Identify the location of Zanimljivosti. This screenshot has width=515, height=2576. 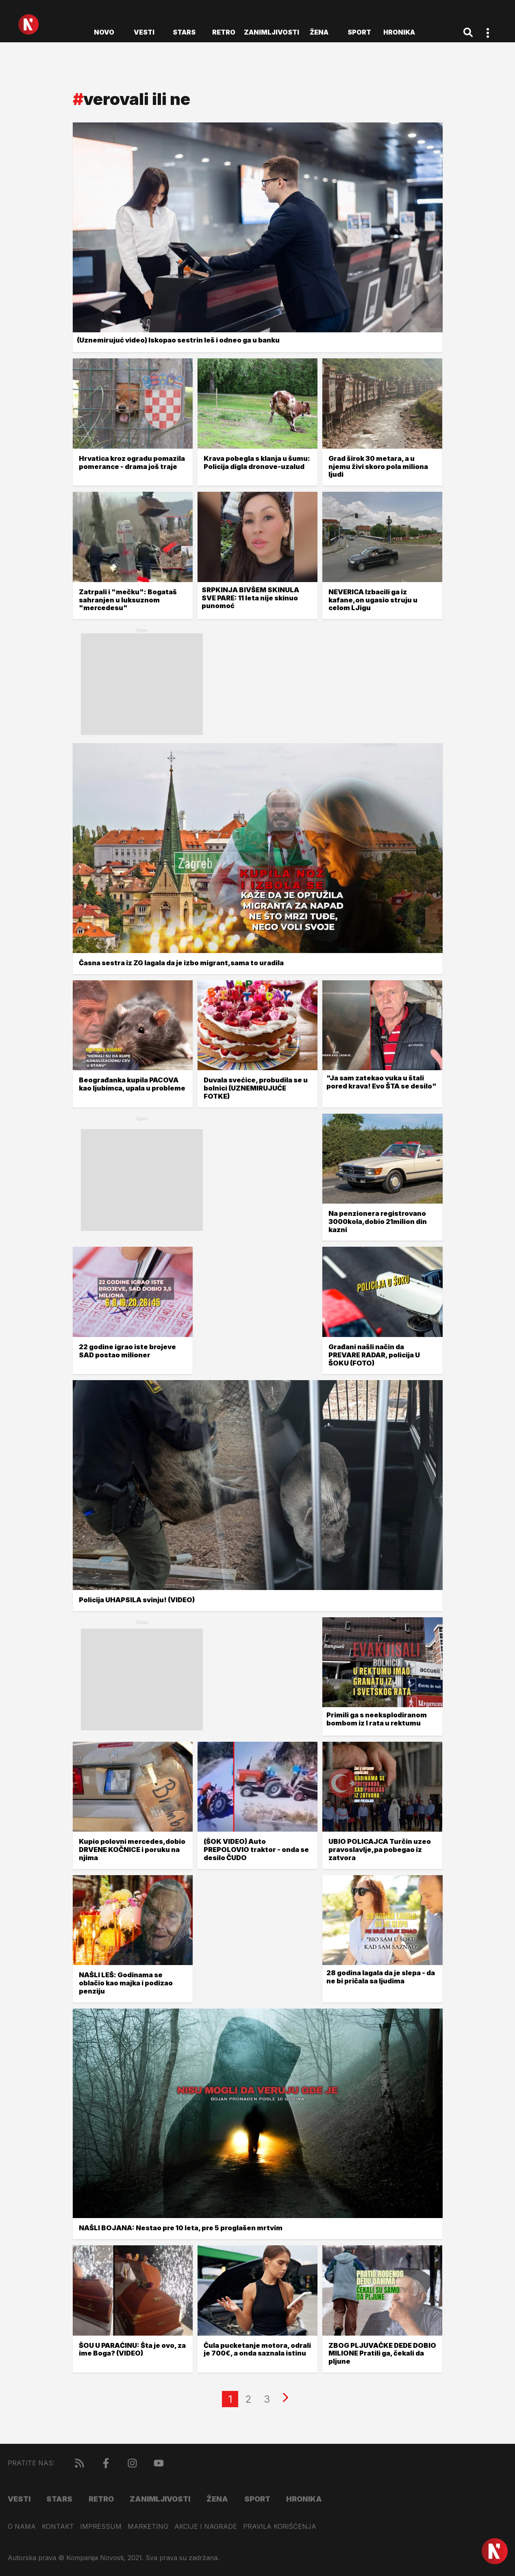
(271, 32).